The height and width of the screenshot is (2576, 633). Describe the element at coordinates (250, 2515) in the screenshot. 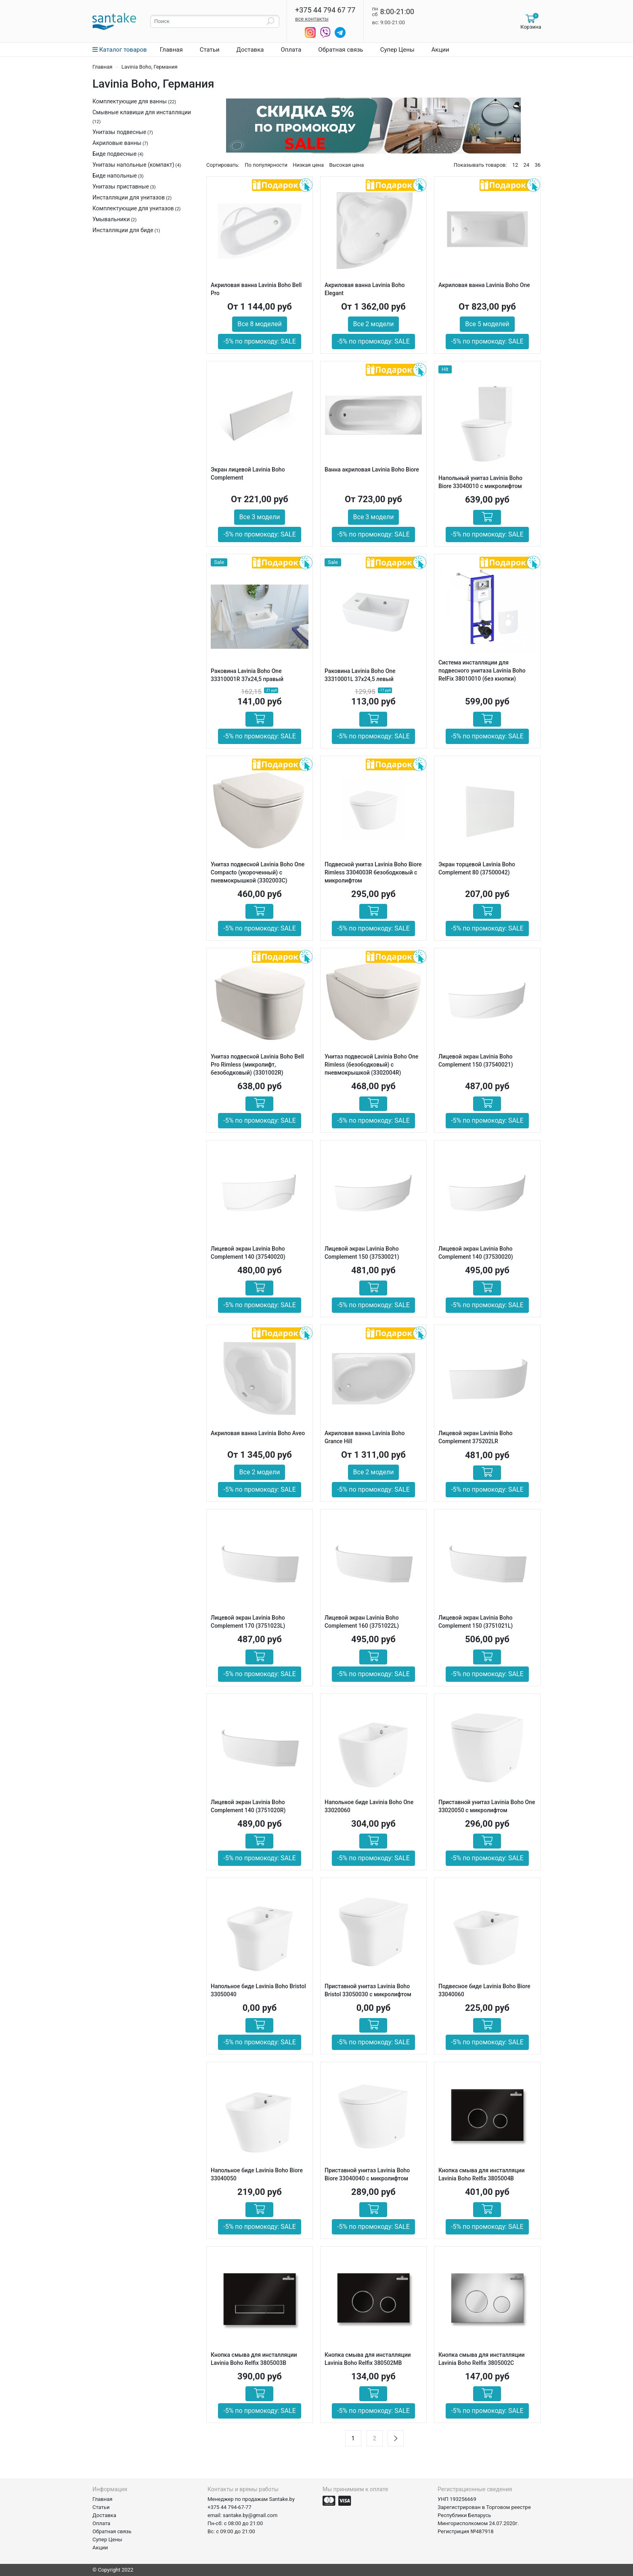

I see `santake.by@gmail.com` at that location.